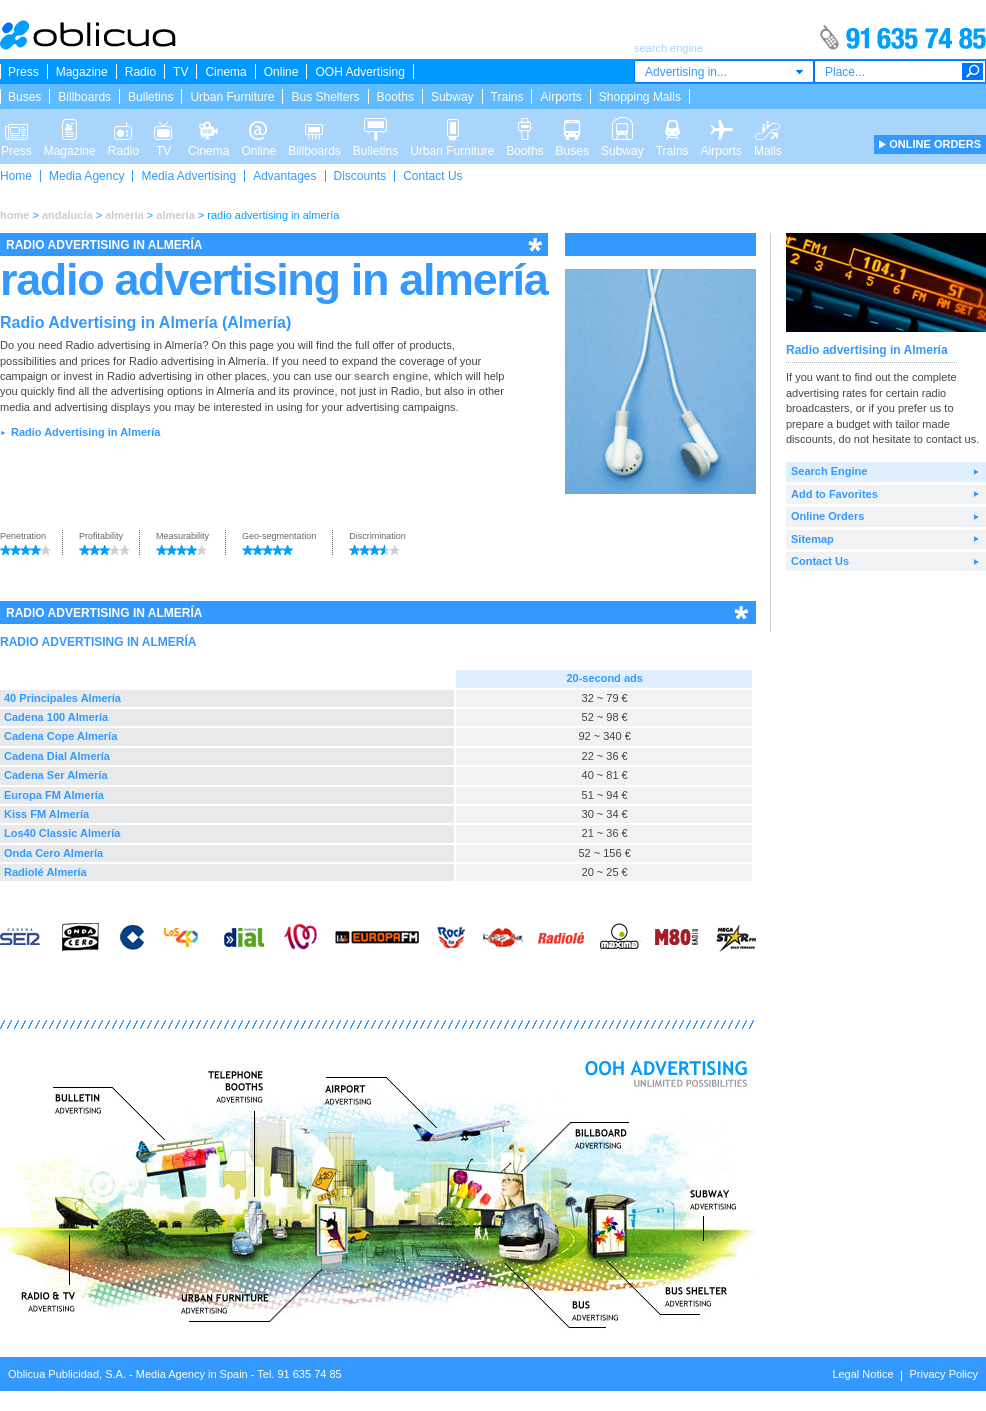  What do you see at coordinates (935, 144) in the screenshot?
I see `ONLINE ORDERS` at bounding box center [935, 144].